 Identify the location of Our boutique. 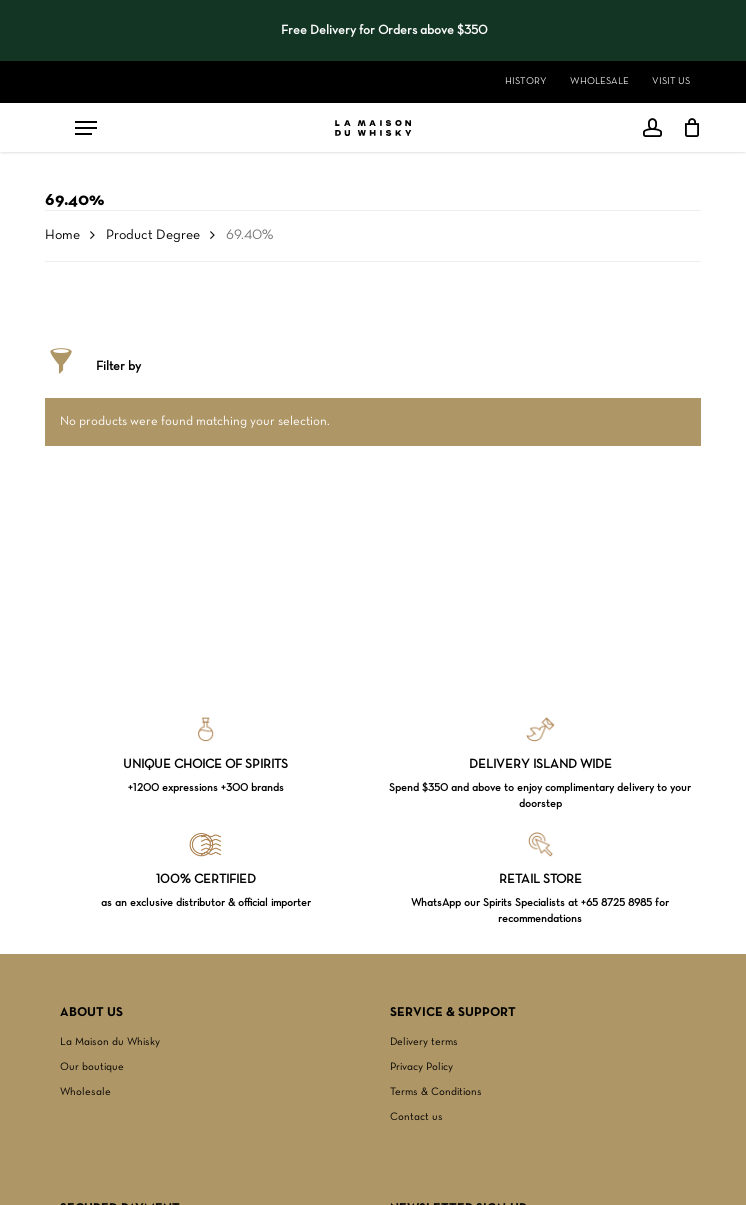
(92, 1067).